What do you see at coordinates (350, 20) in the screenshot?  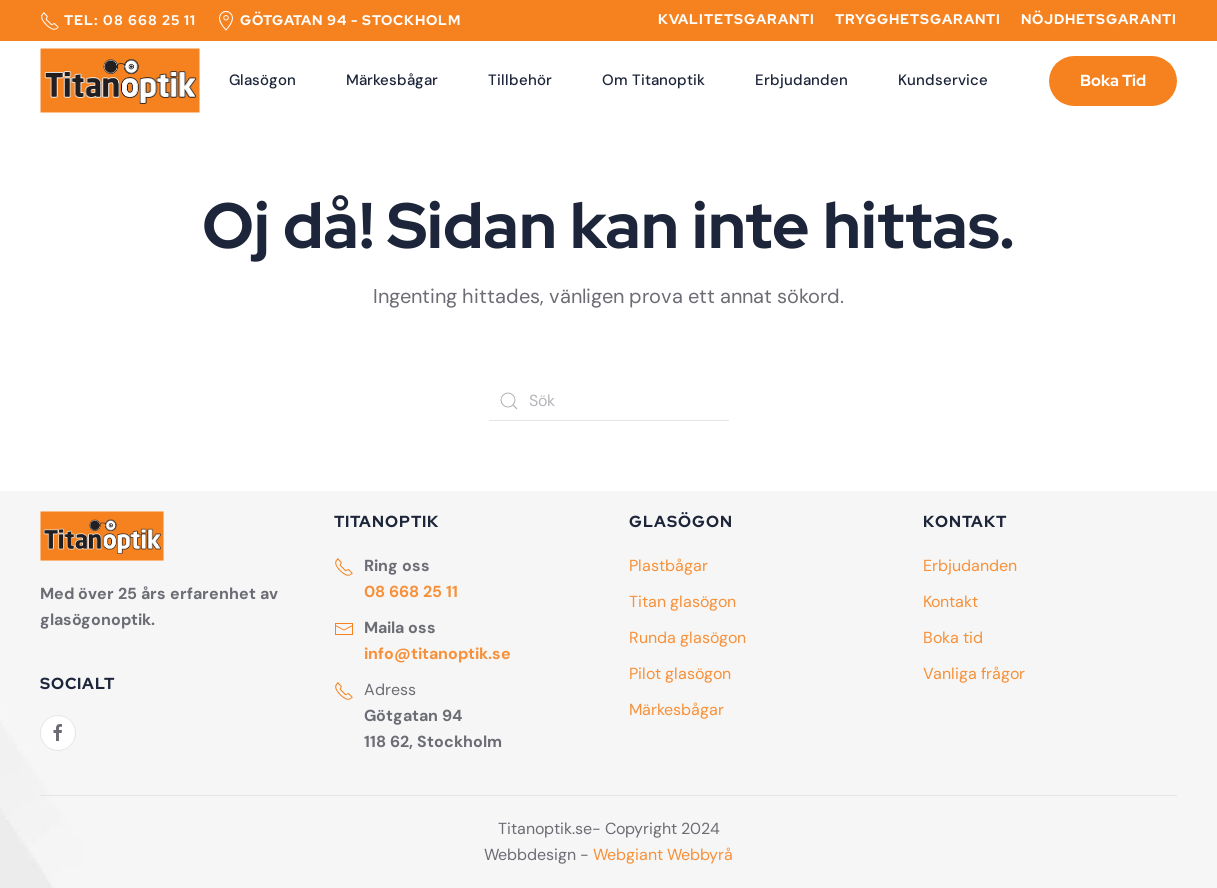 I see `Götgatan 94 - Stockholm` at bounding box center [350, 20].